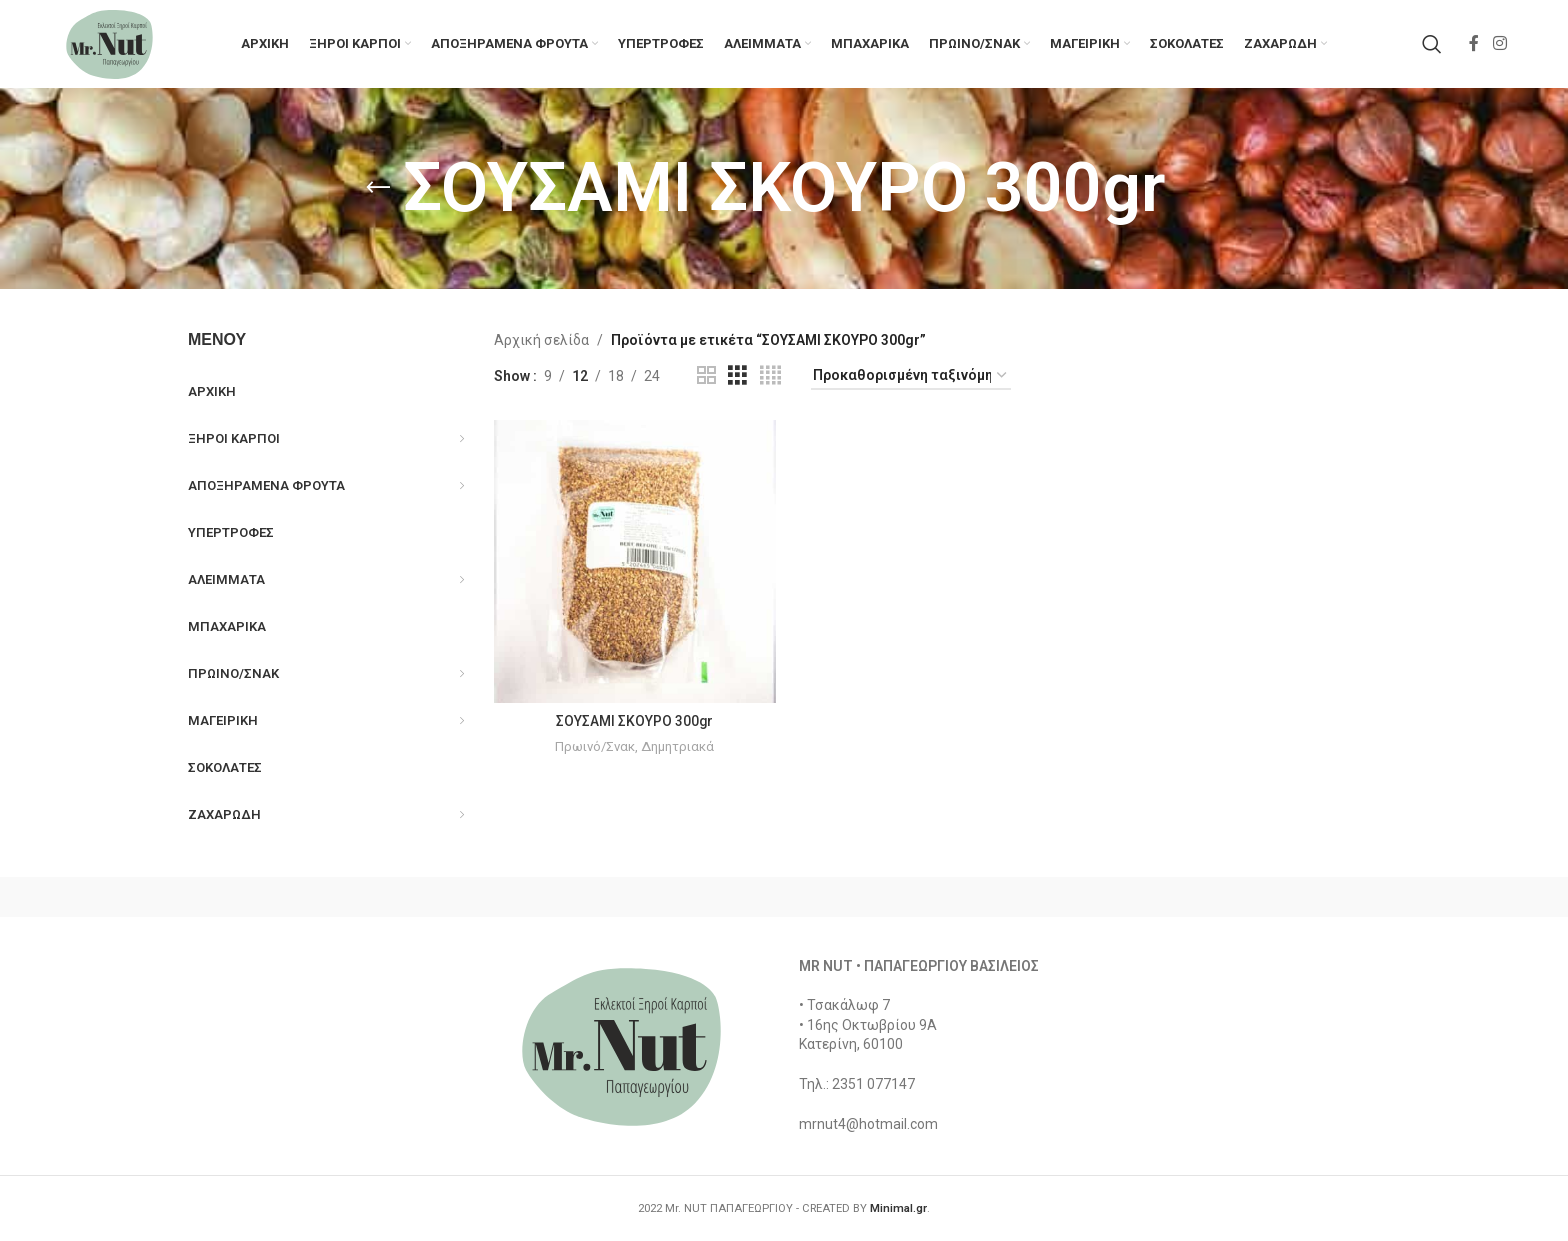 This screenshot has width=1568, height=1241. Describe the element at coordinates (911, 378) in the screenshot. I see `[Παραγγελία καταστήματος]` at that location.